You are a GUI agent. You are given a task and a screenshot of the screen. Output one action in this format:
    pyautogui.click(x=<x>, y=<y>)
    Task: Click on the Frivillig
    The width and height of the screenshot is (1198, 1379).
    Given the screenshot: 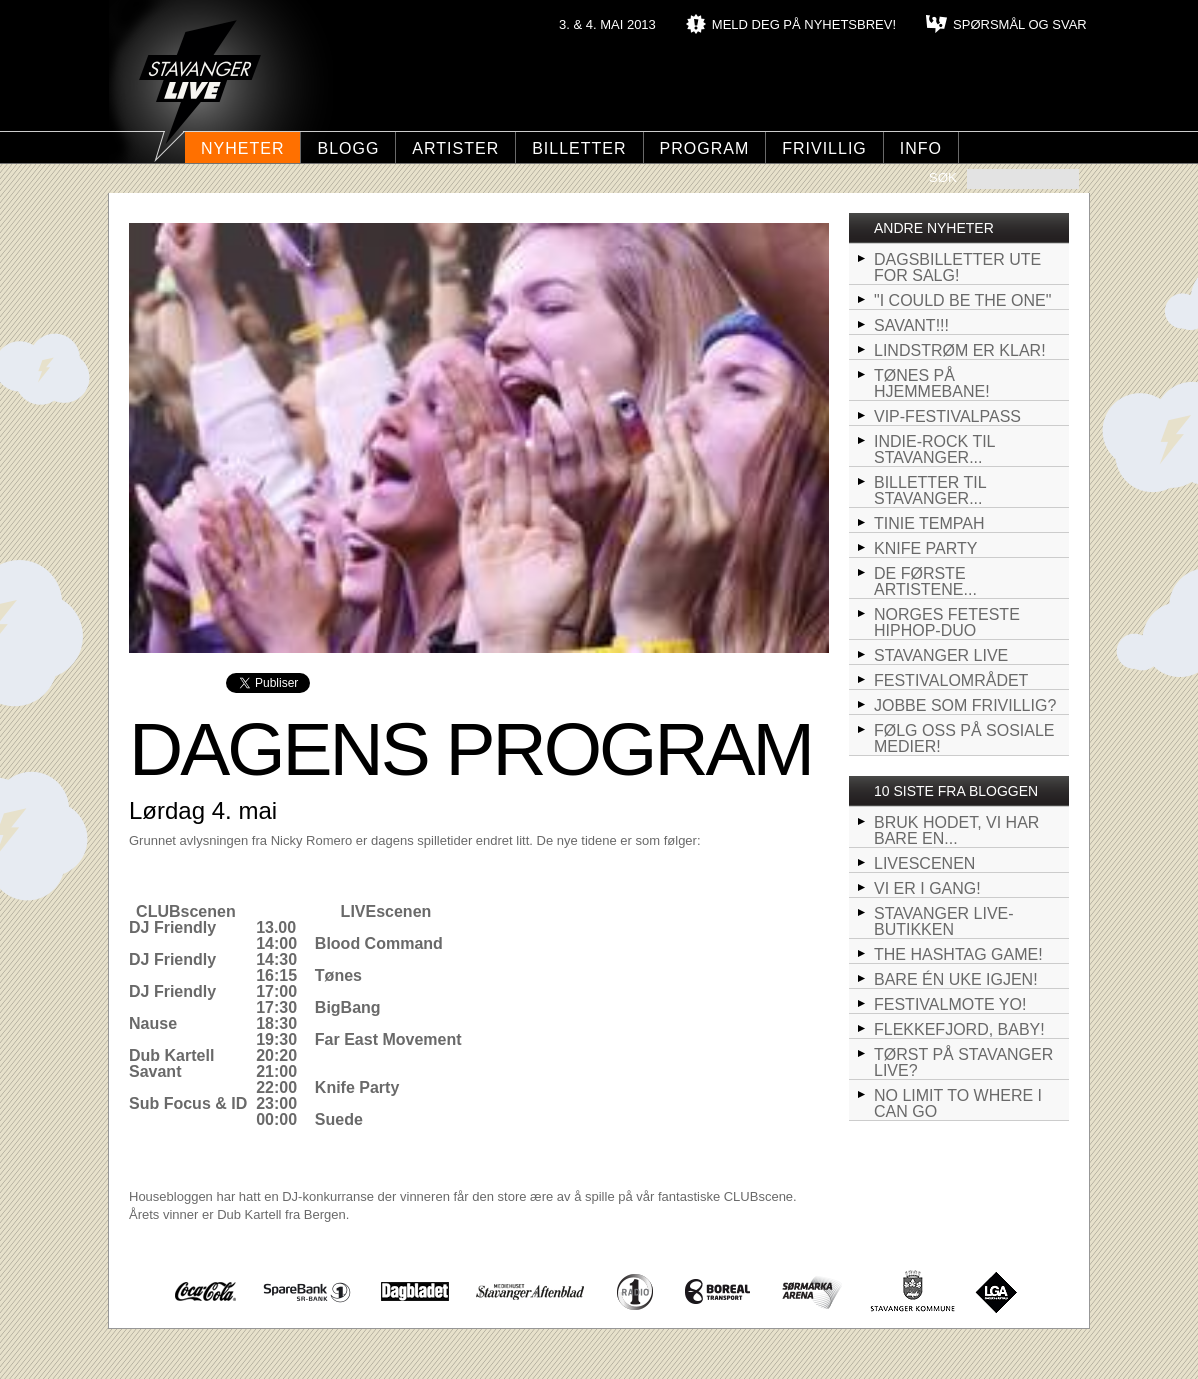 What is the action you would take?
    pyautogui.click(x=824, y=148)
    